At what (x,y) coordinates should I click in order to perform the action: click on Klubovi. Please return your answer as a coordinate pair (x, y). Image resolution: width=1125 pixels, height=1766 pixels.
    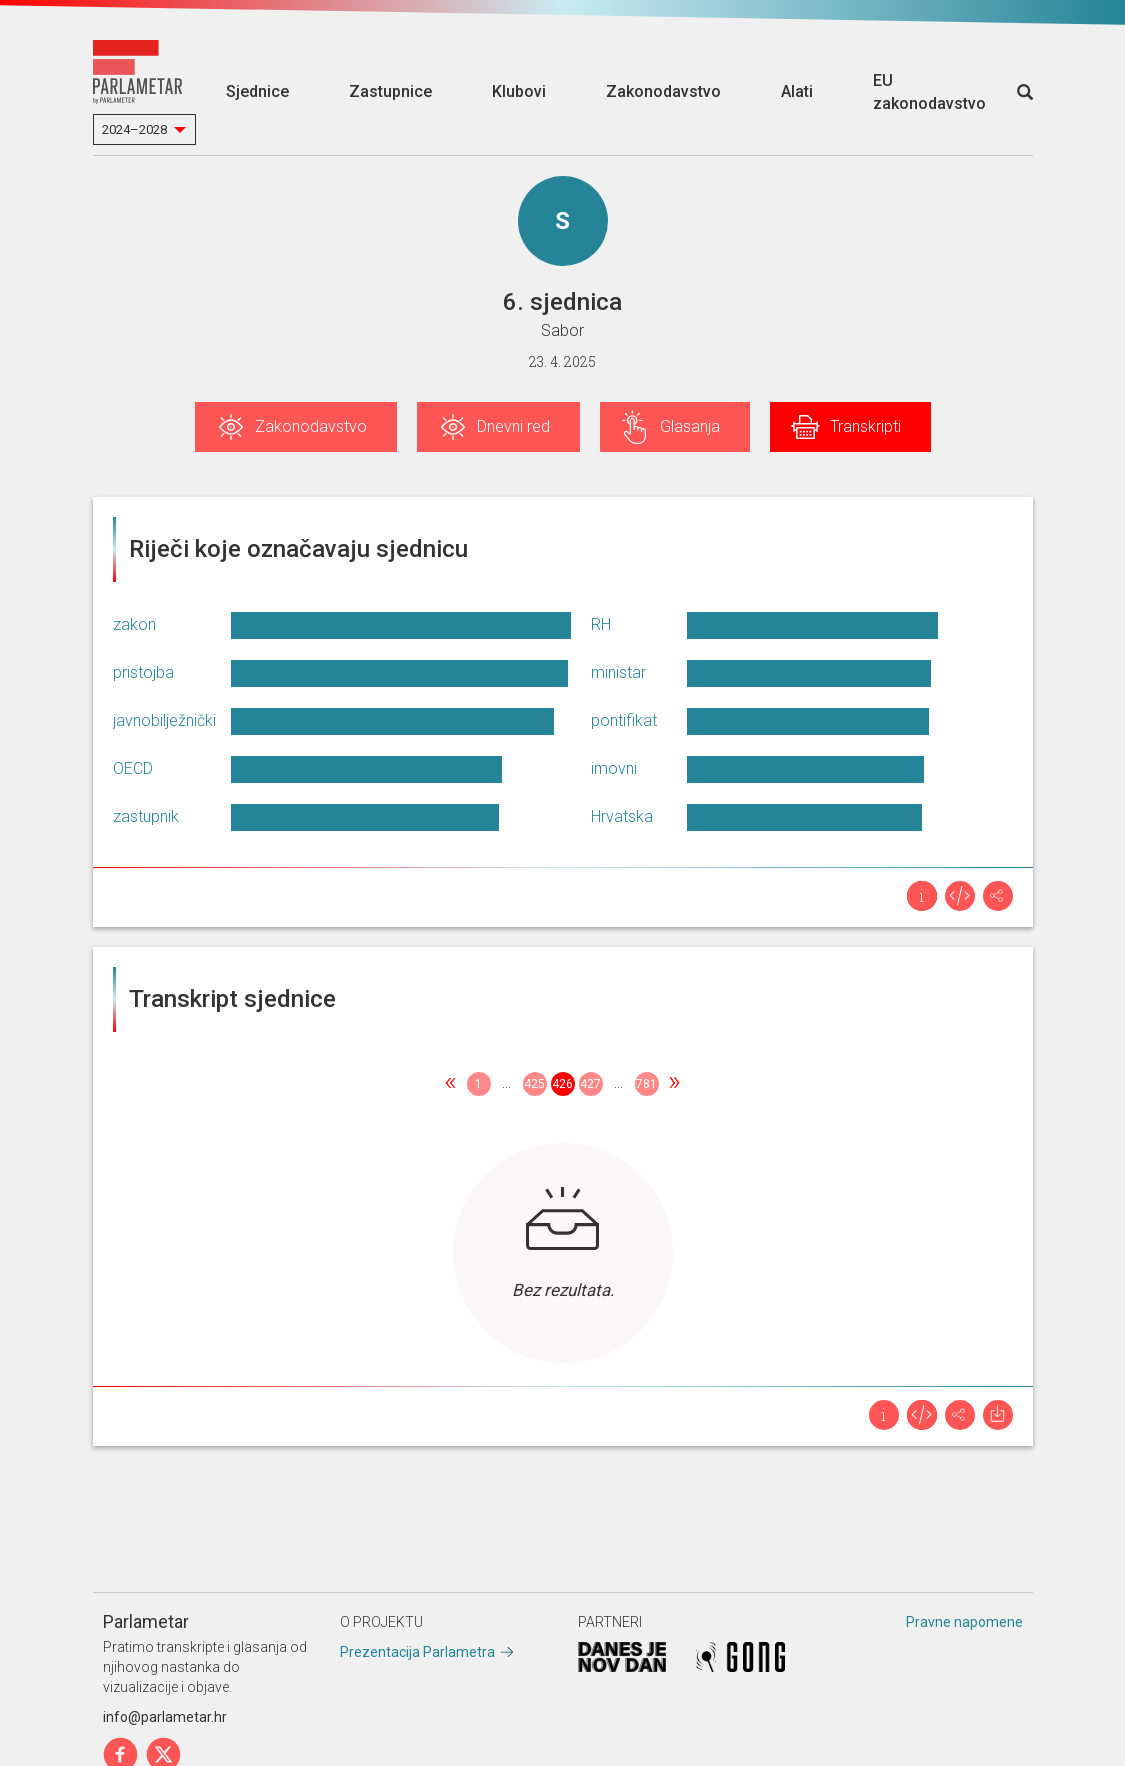
    Looking at the image, I should click on (519, 91).